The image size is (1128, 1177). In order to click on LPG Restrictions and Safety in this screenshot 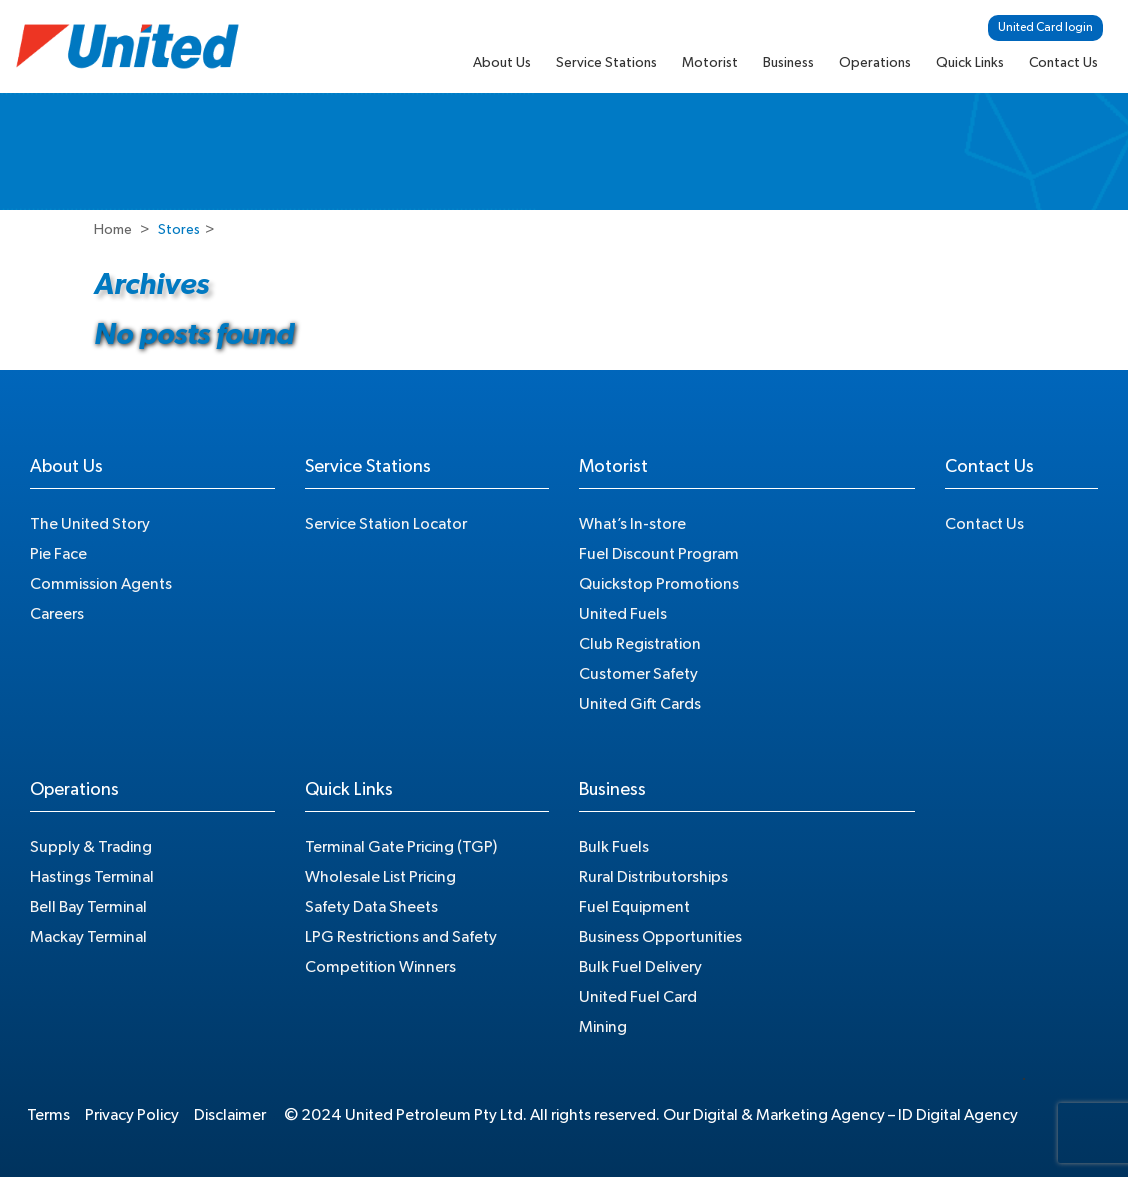, I will do `click(401, 937)`.